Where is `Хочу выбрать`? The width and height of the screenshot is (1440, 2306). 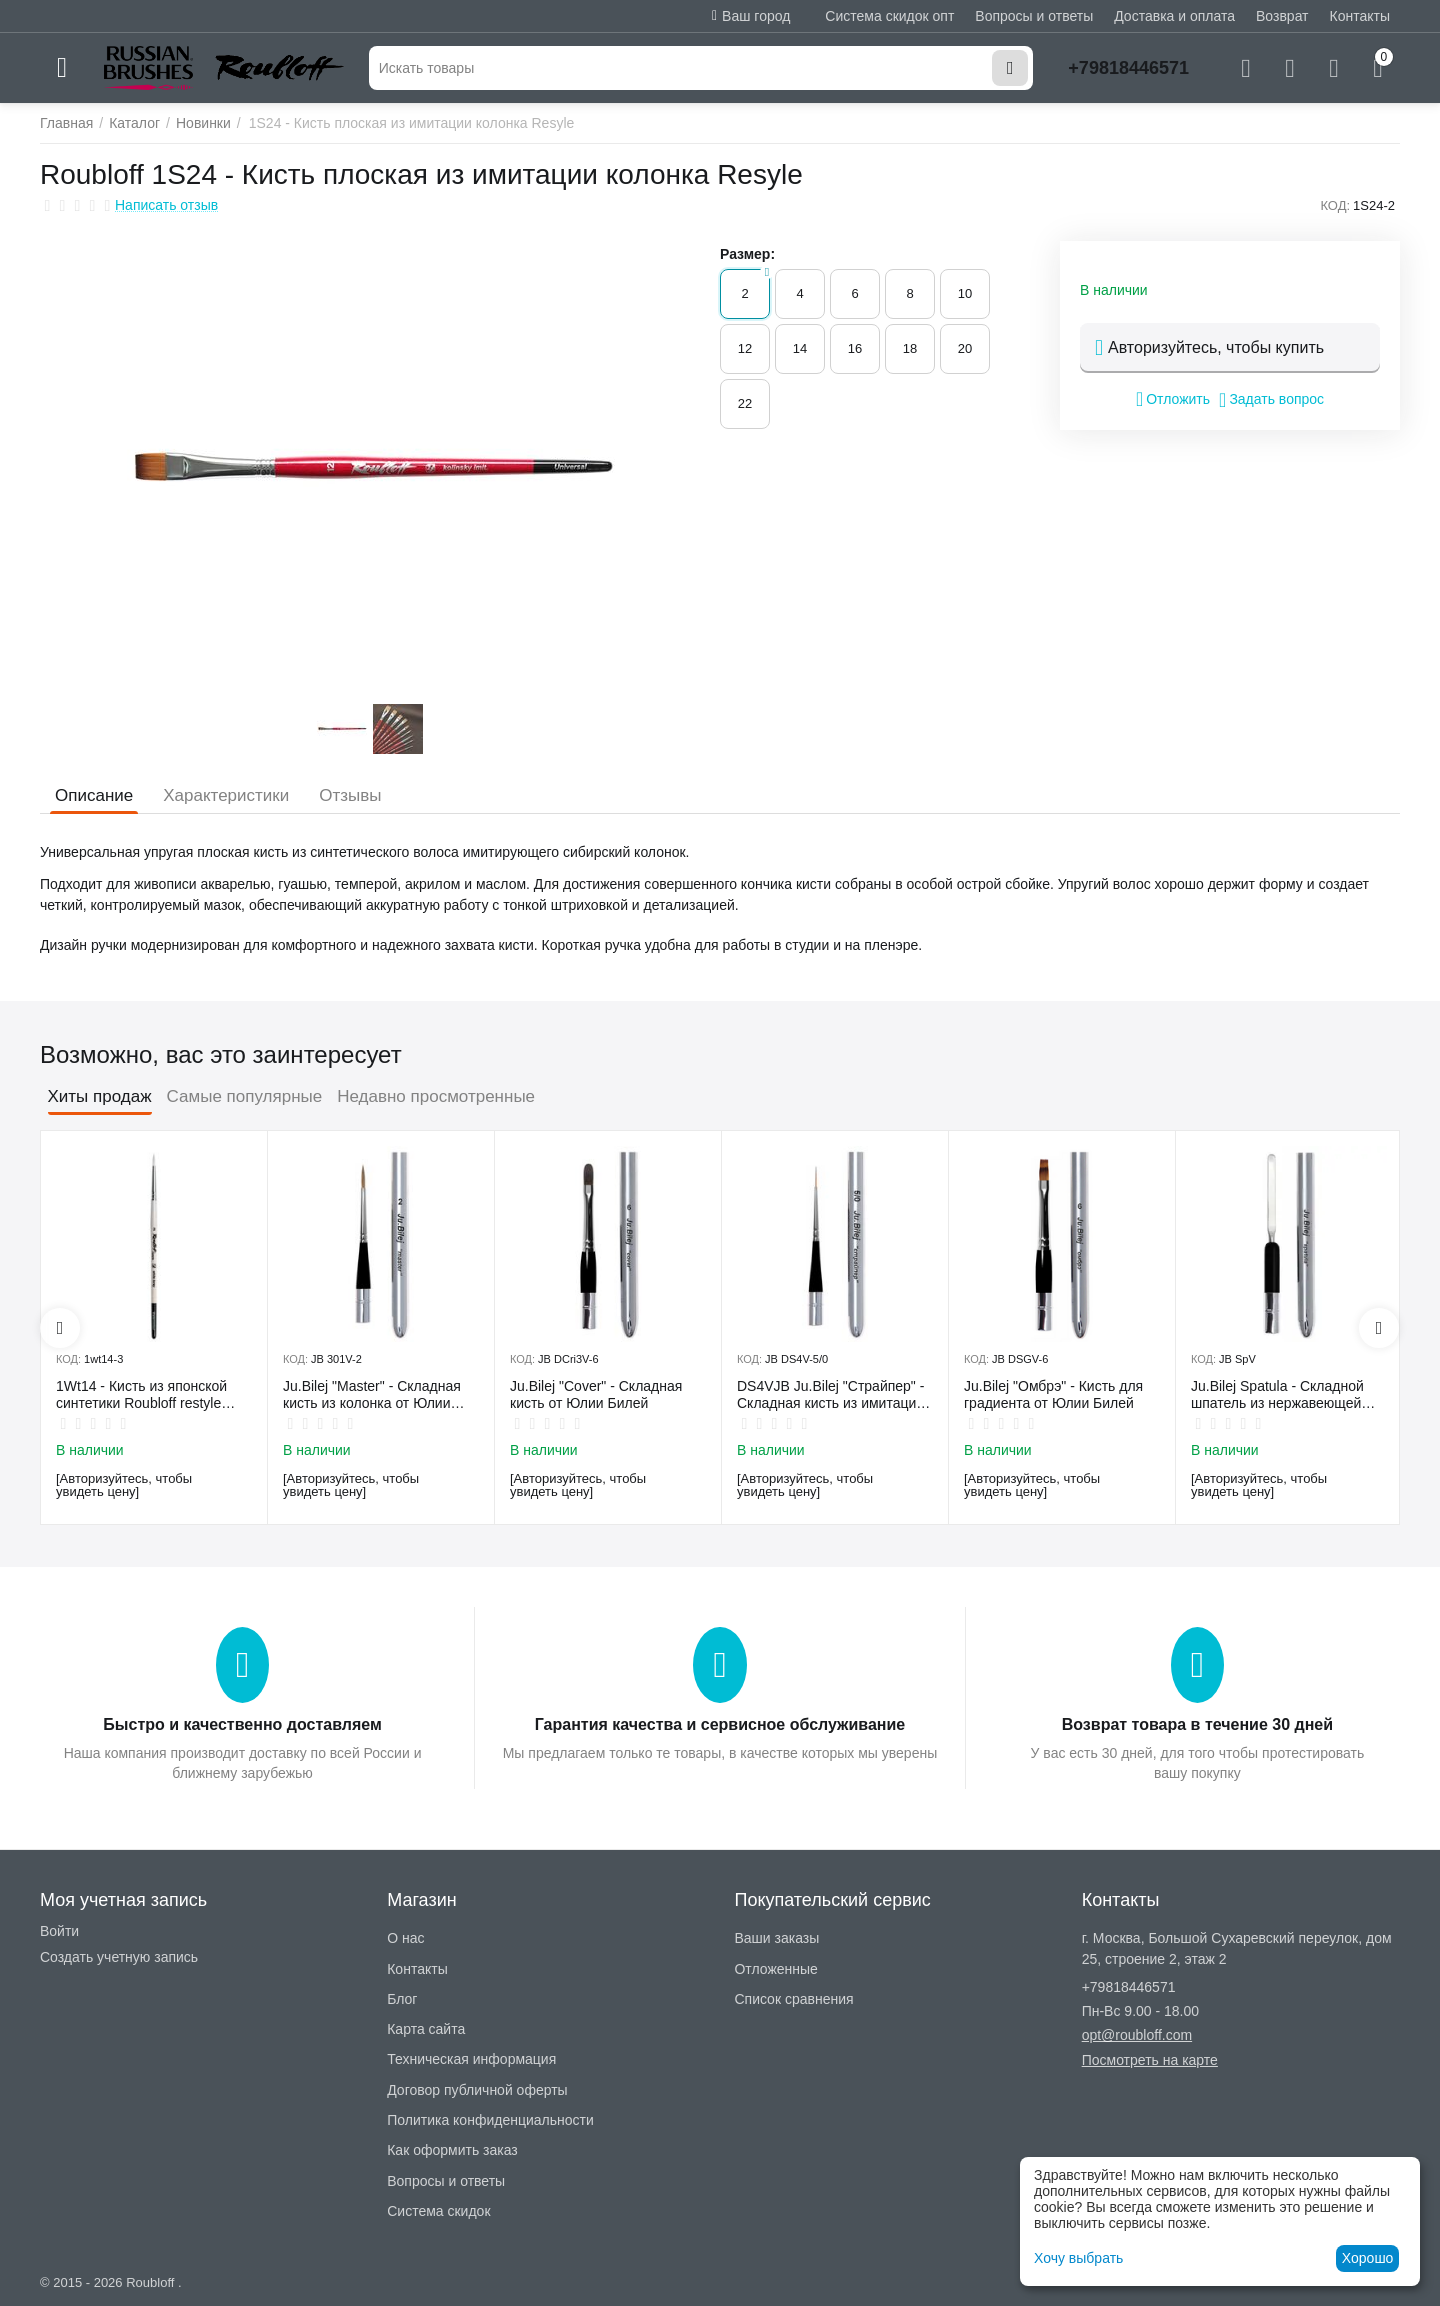
Хочу выбрать is located at coordinates (1078, 2258).